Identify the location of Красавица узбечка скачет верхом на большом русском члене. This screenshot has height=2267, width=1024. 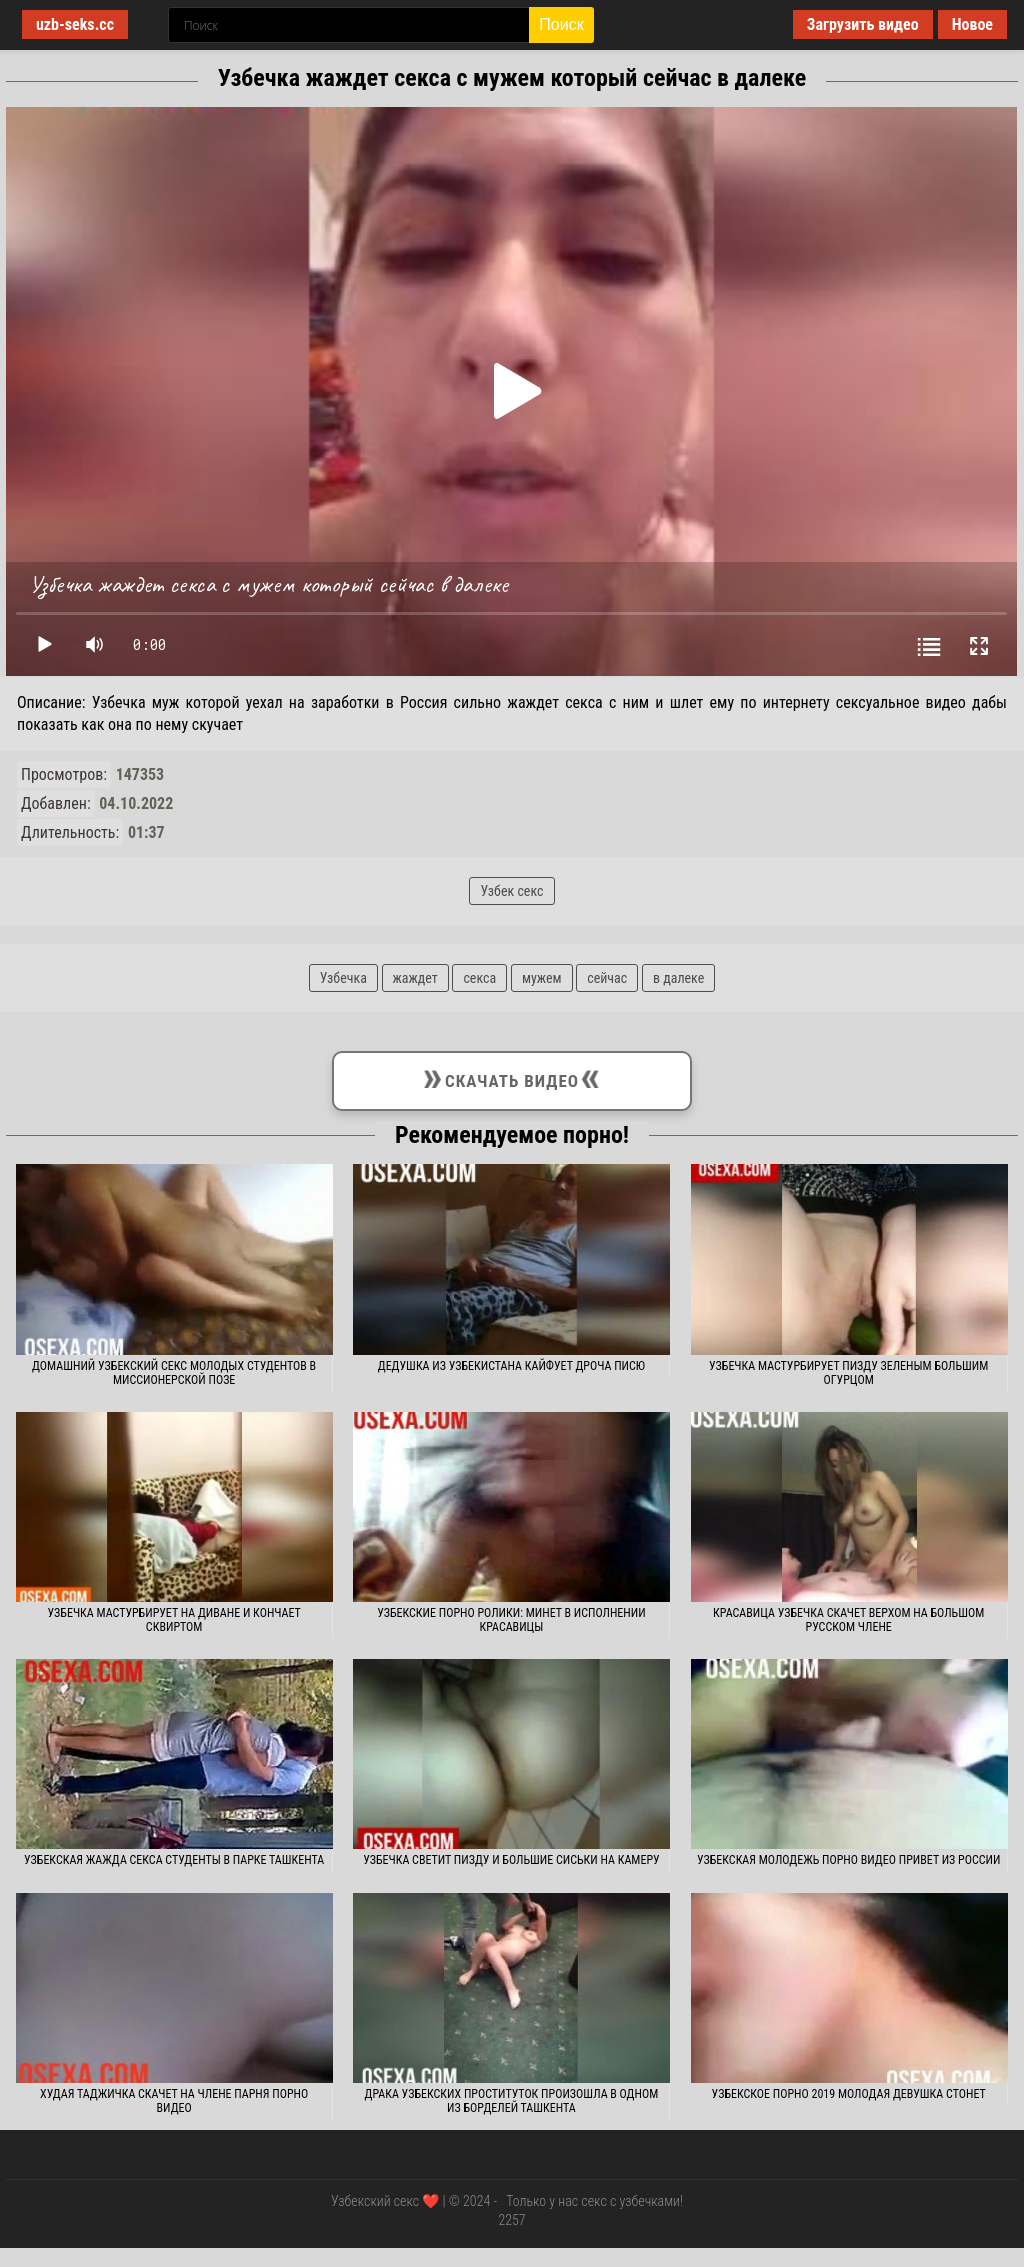
(848, 1620).